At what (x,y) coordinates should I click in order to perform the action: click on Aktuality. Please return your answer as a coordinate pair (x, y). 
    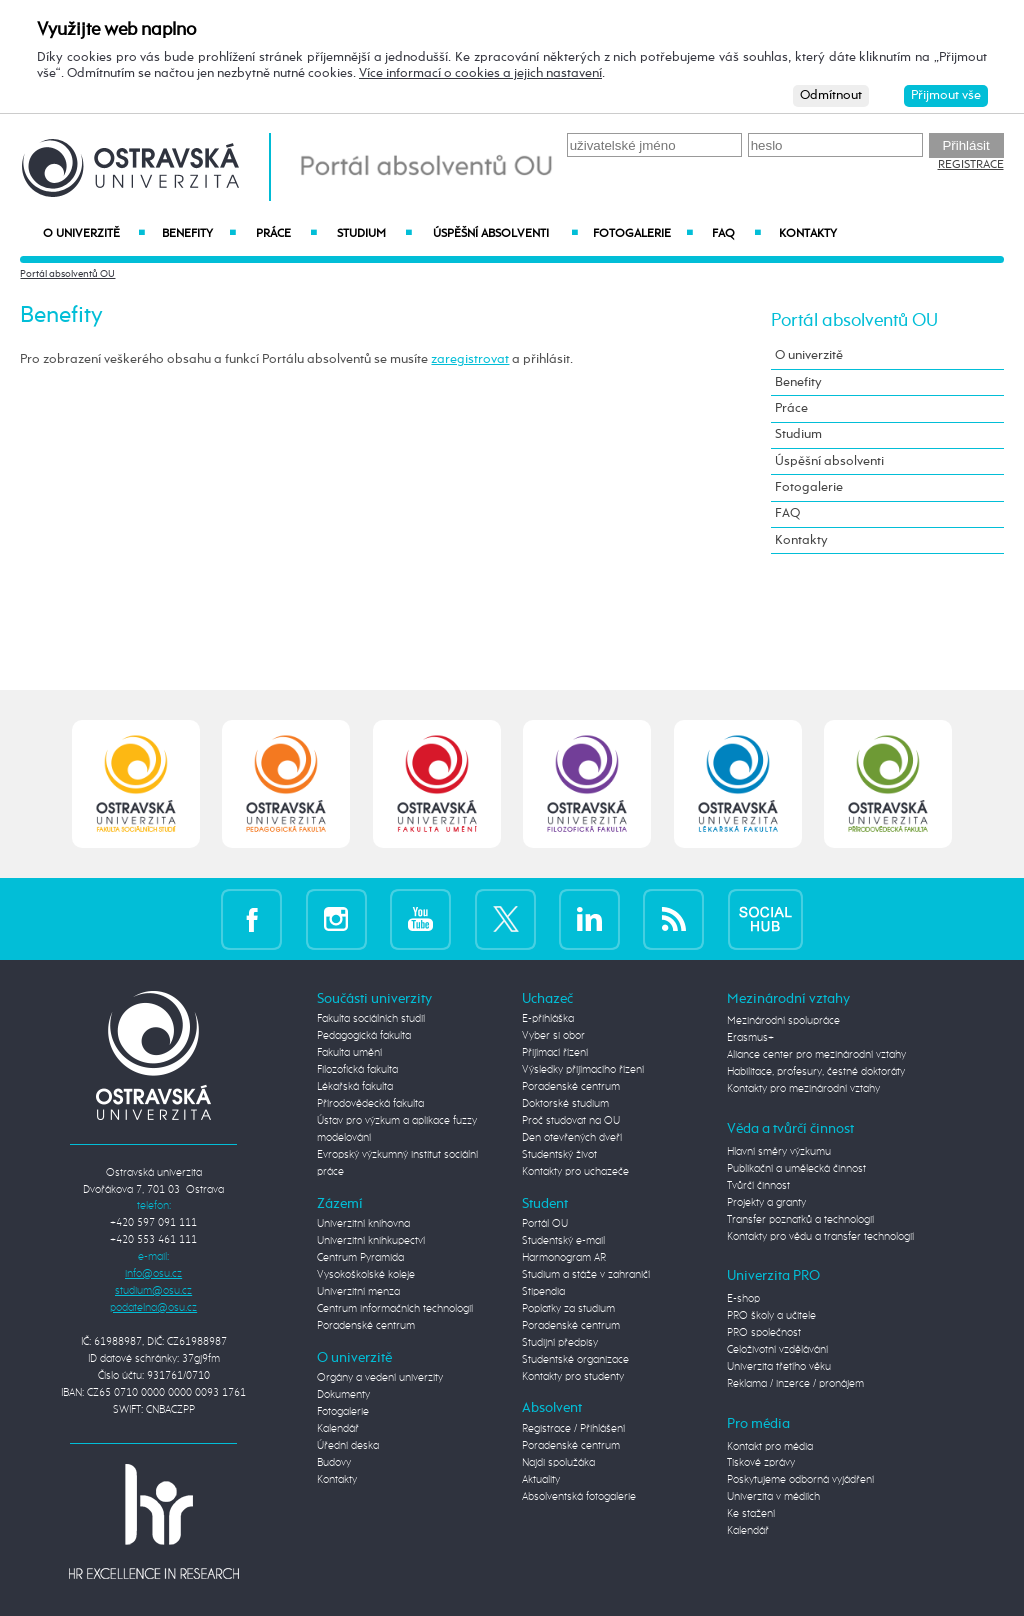
    Looking at the image, I should click on (541, 1480).